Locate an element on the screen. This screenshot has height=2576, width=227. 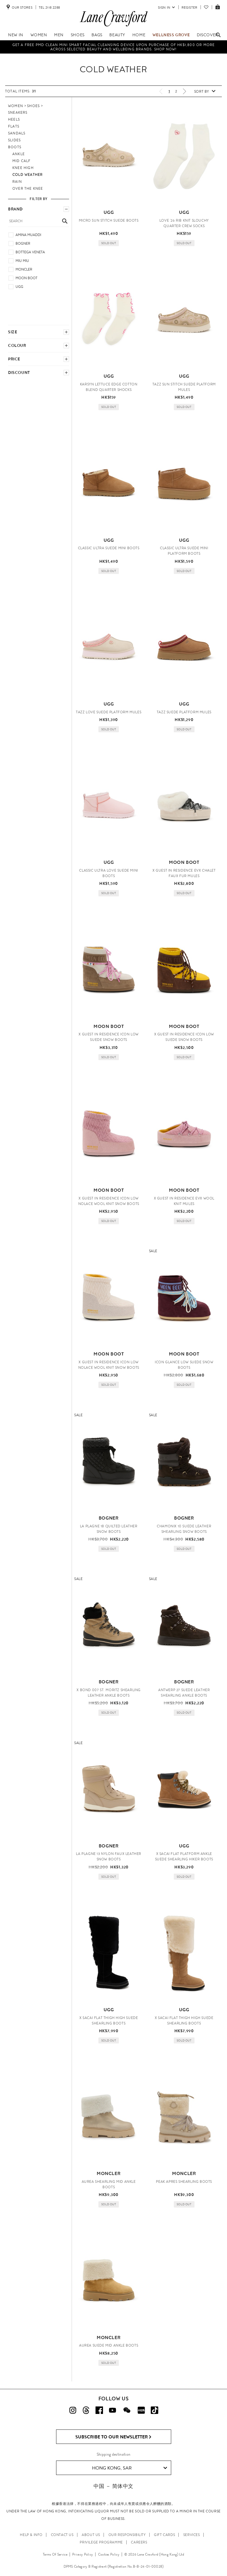
Boots is located at coordinates (14, 147).